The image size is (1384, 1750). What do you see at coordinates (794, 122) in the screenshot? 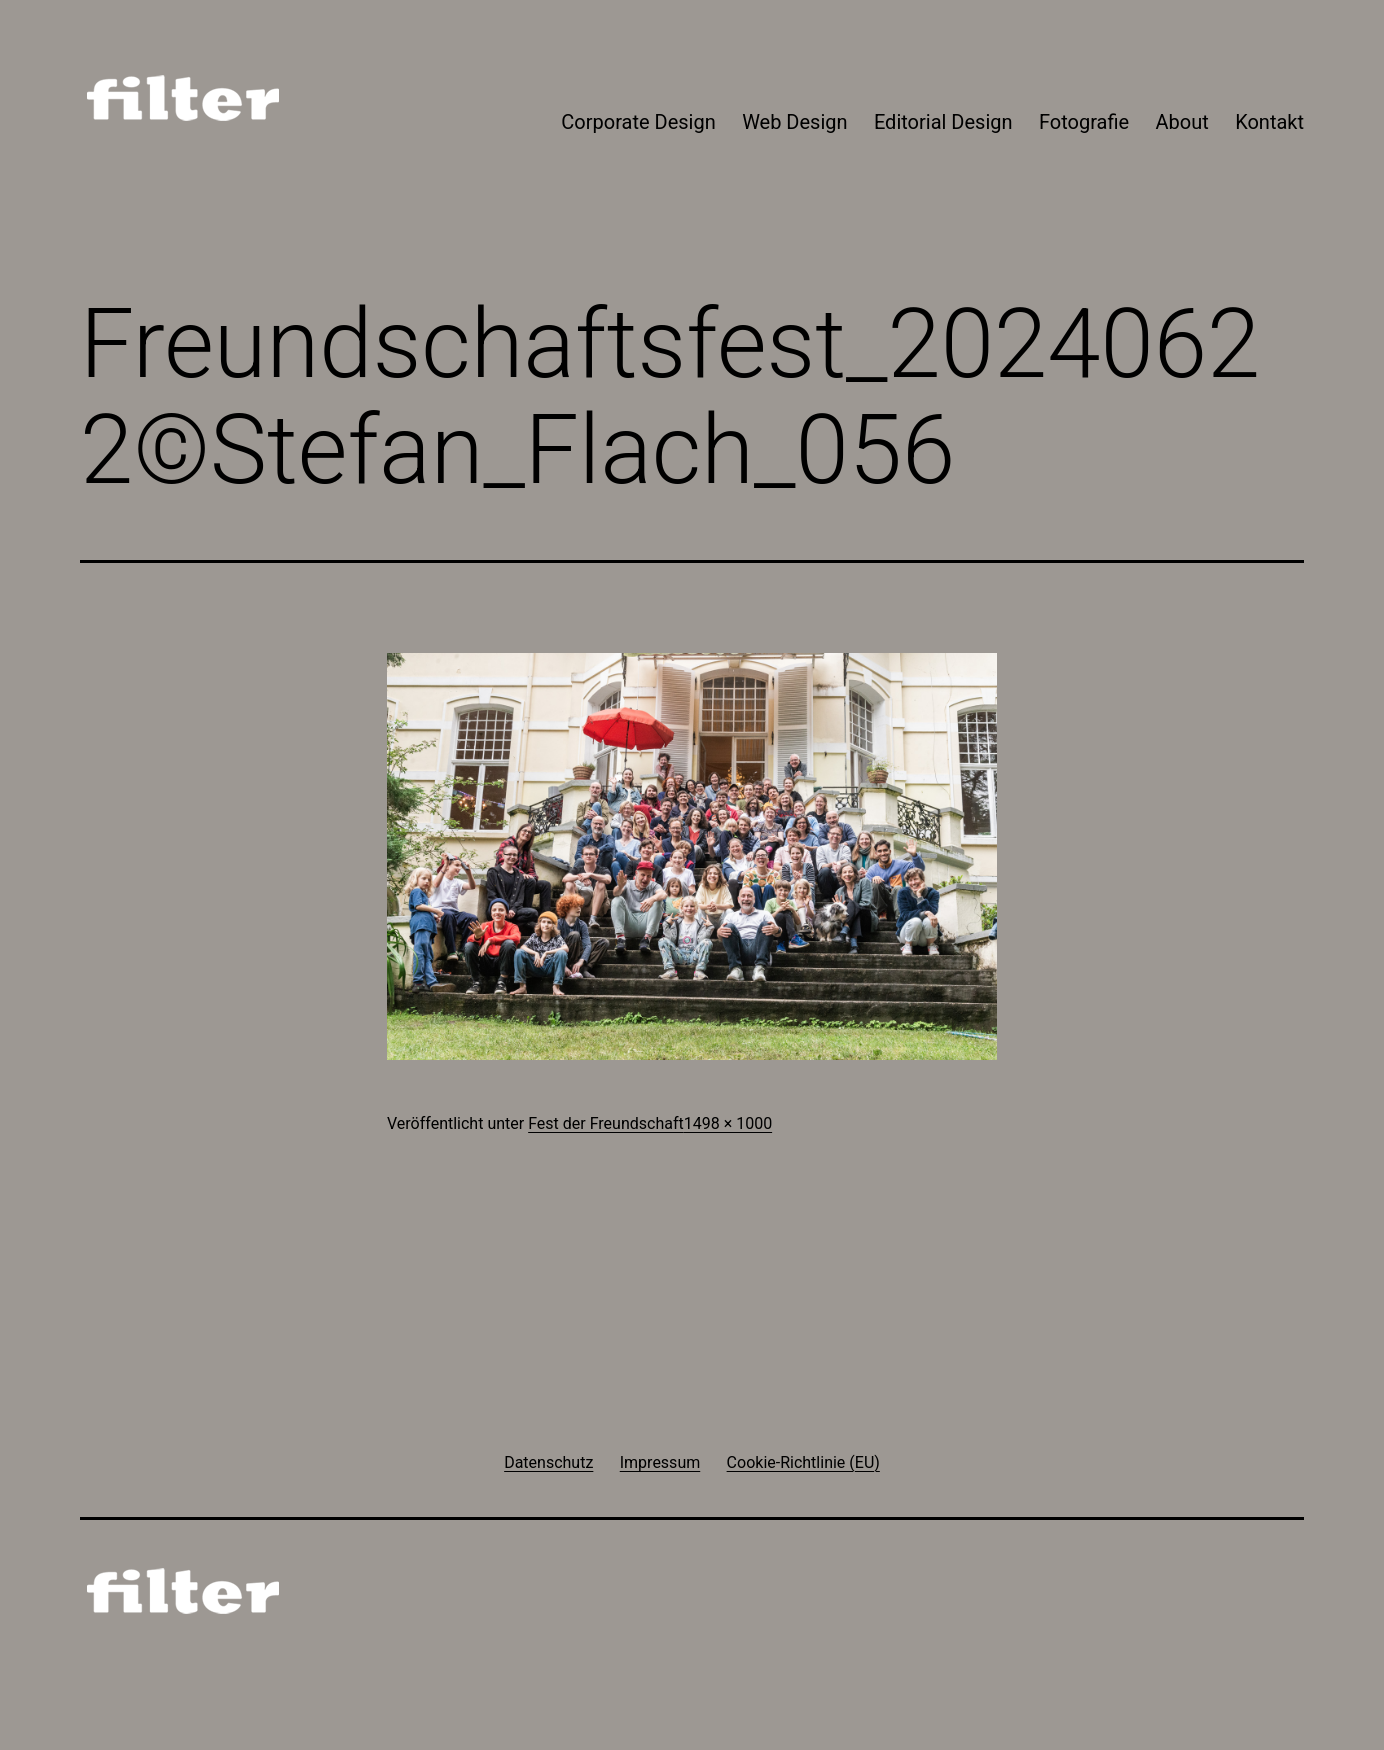
I see `Web Design` at bounding box center [794, 122].